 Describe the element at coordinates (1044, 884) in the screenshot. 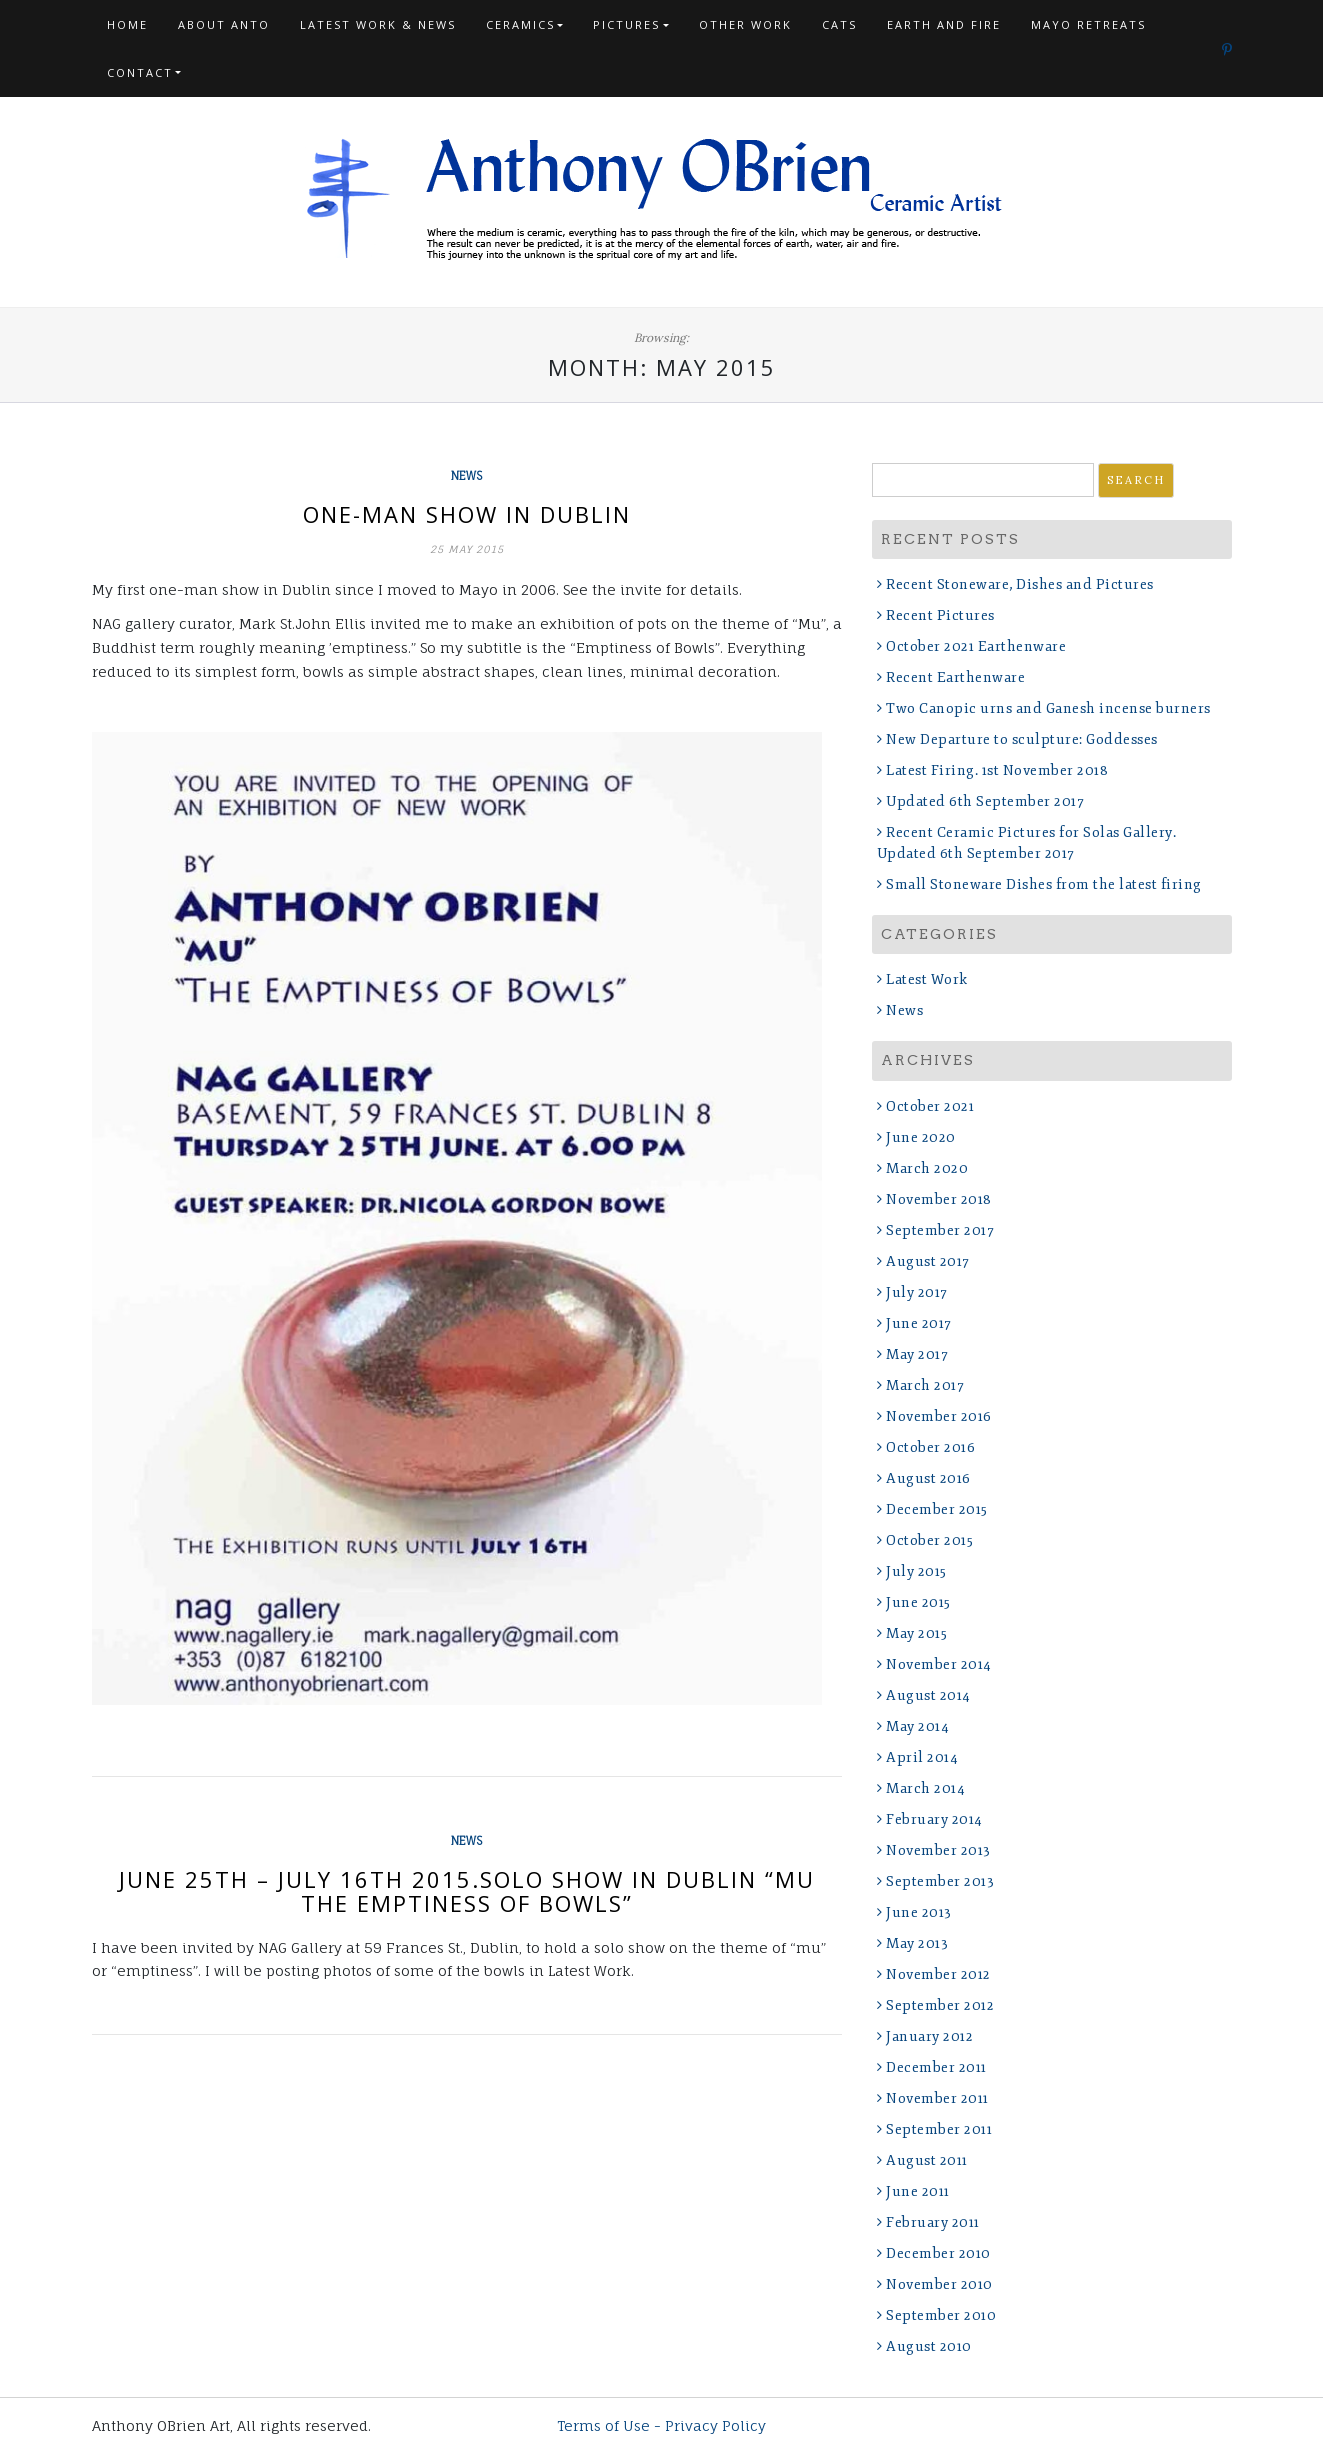

I see `Small Stoneware Dishes from the latest firing` at that location.